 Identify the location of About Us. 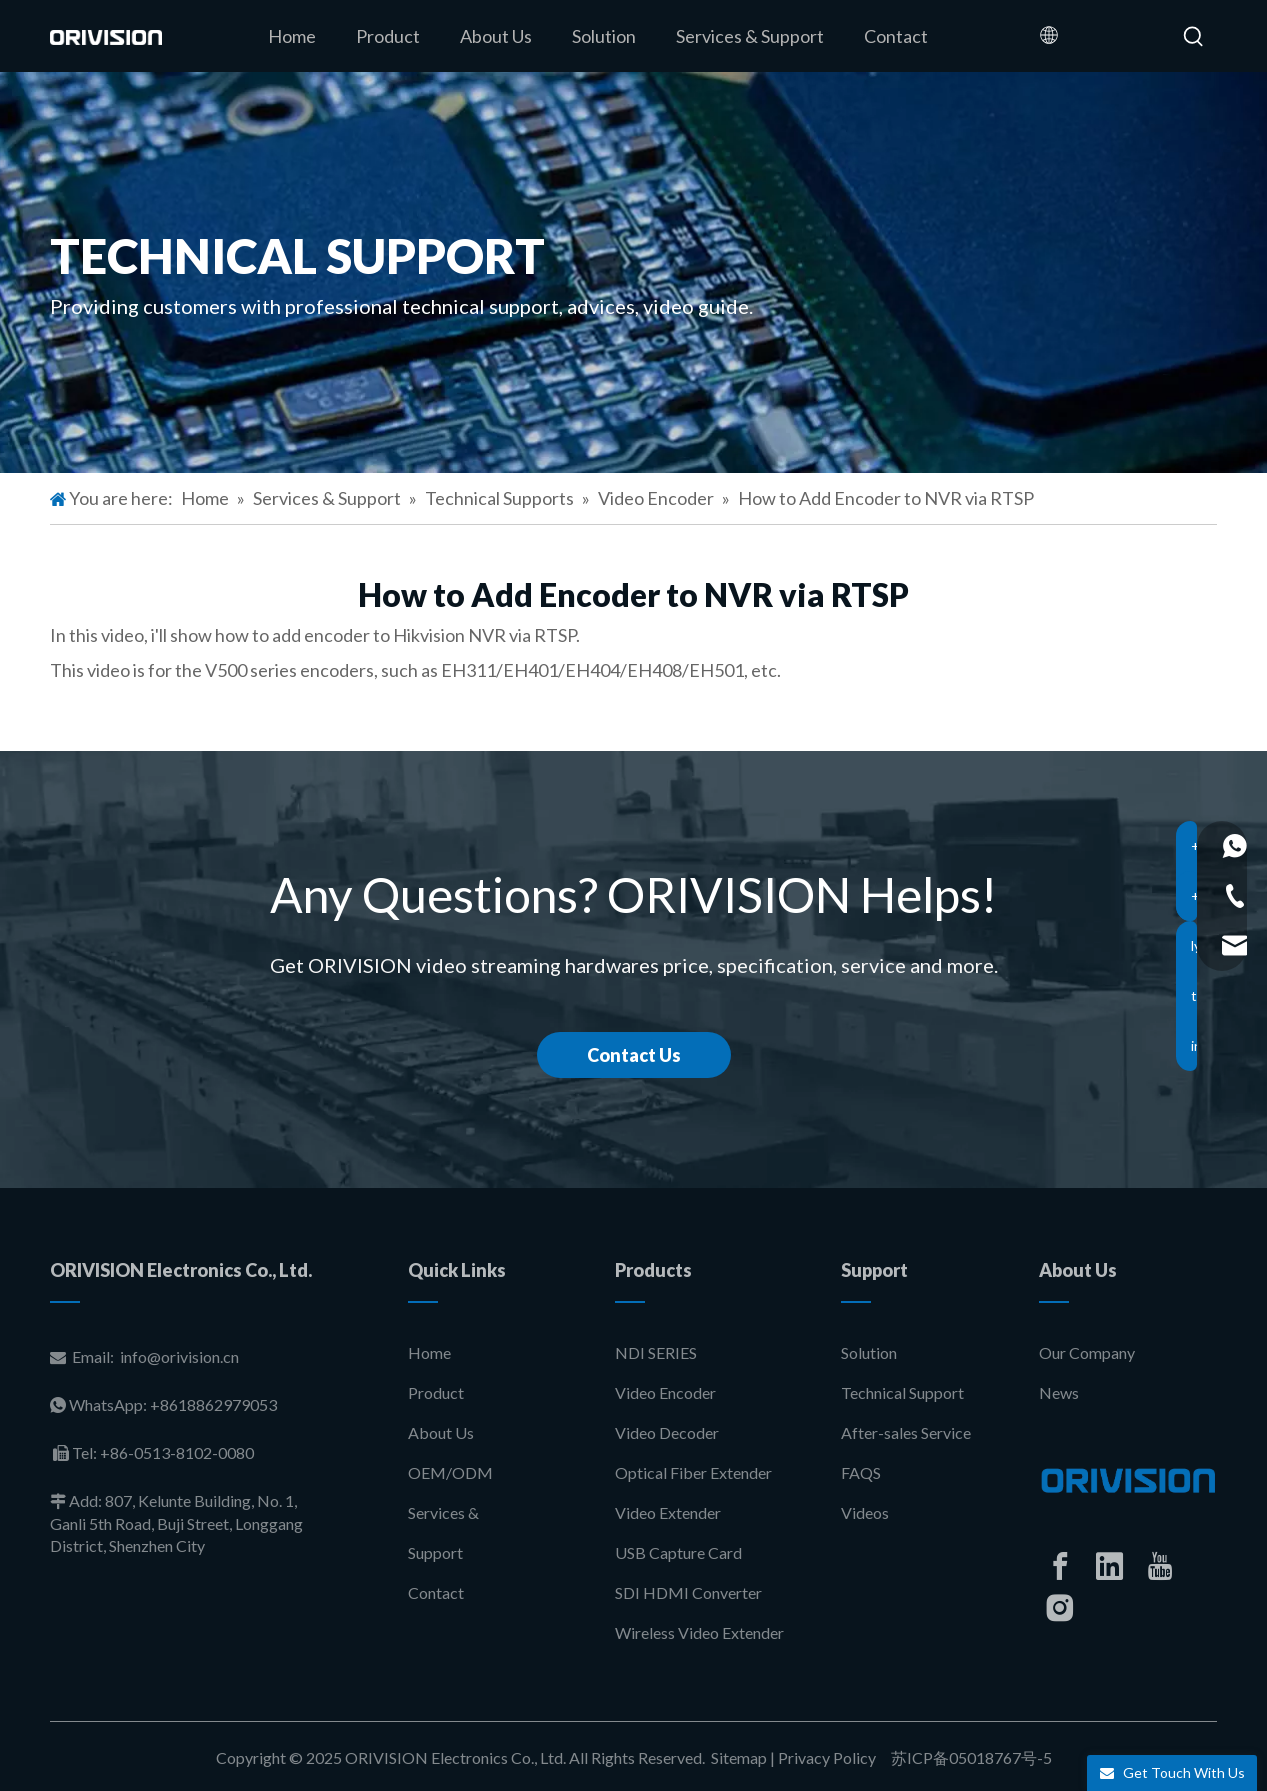
(441, 1432).